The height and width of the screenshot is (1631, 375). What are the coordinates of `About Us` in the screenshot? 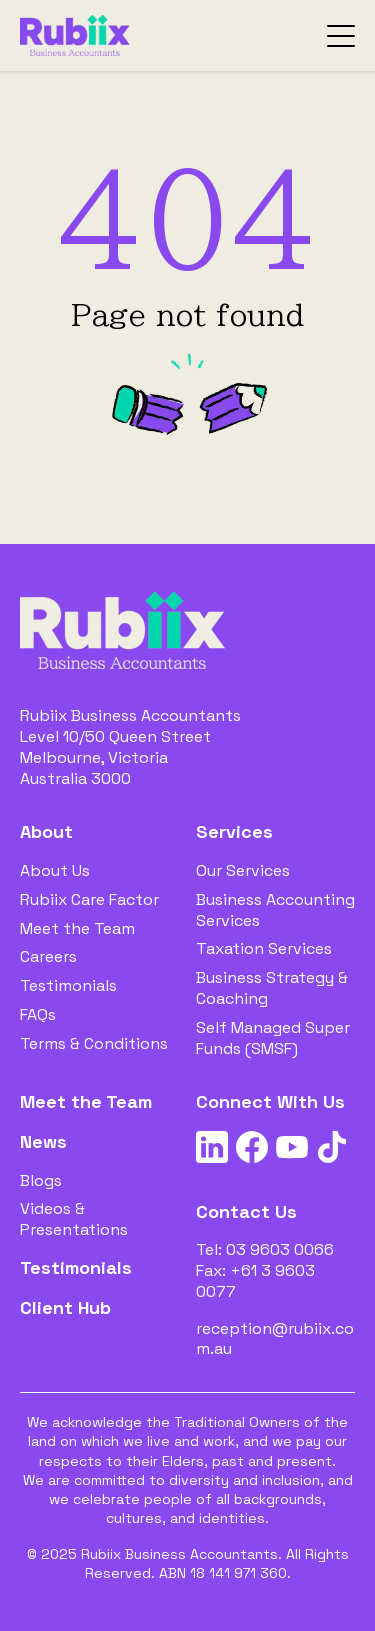 It's located at (55, 870).